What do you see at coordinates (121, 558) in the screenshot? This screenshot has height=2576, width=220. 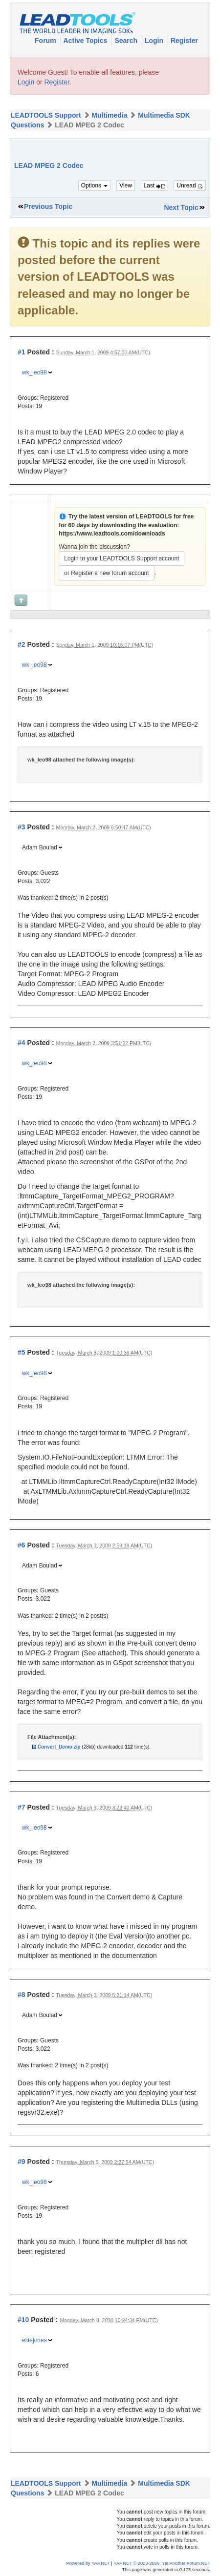 I see `Login to your LEADTOOLS Support account` at bounding box center [121, 558].